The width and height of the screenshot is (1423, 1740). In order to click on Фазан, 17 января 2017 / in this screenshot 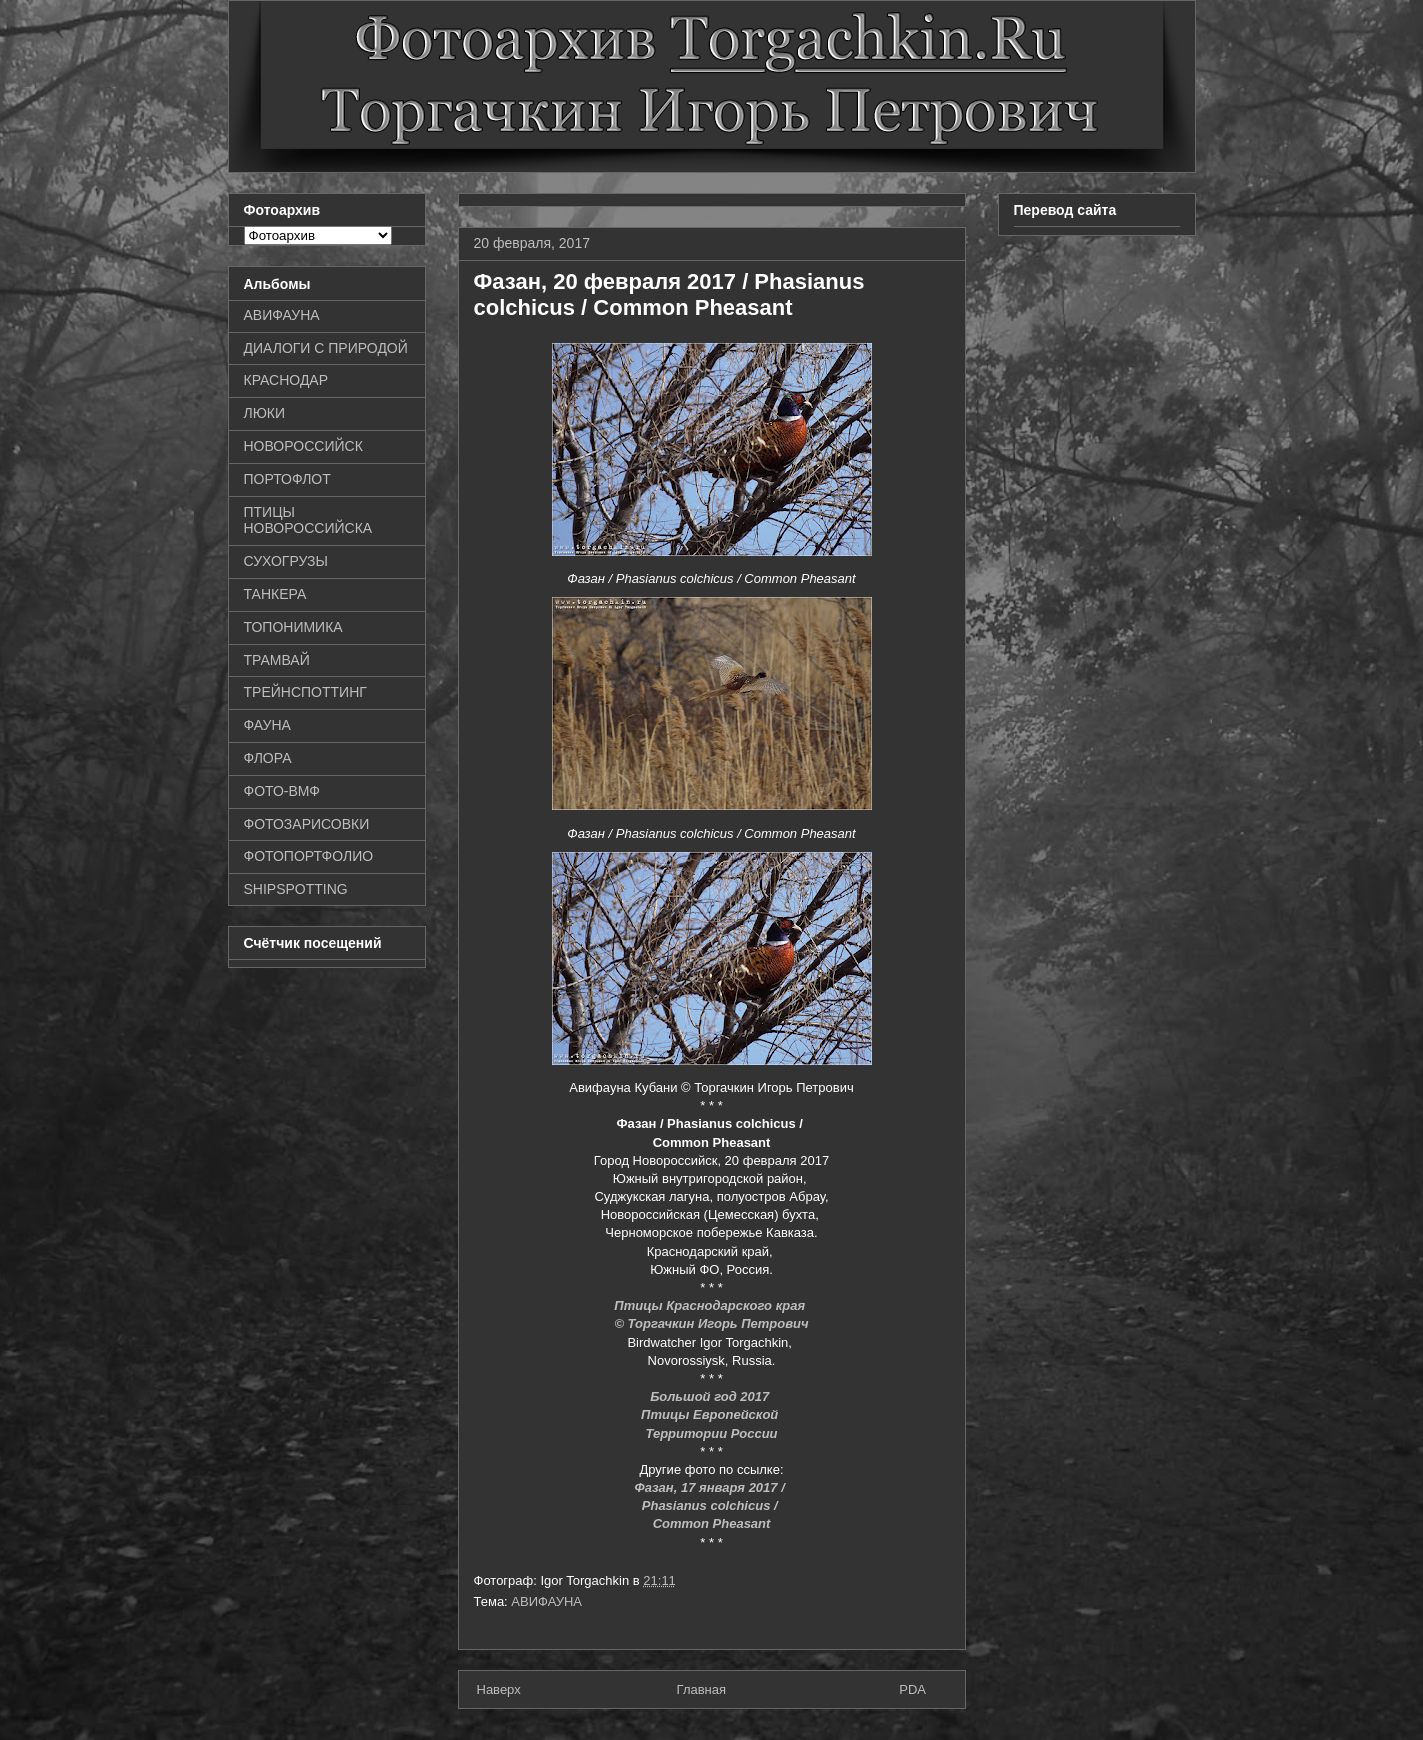, I will do `click(712, 1487)`.